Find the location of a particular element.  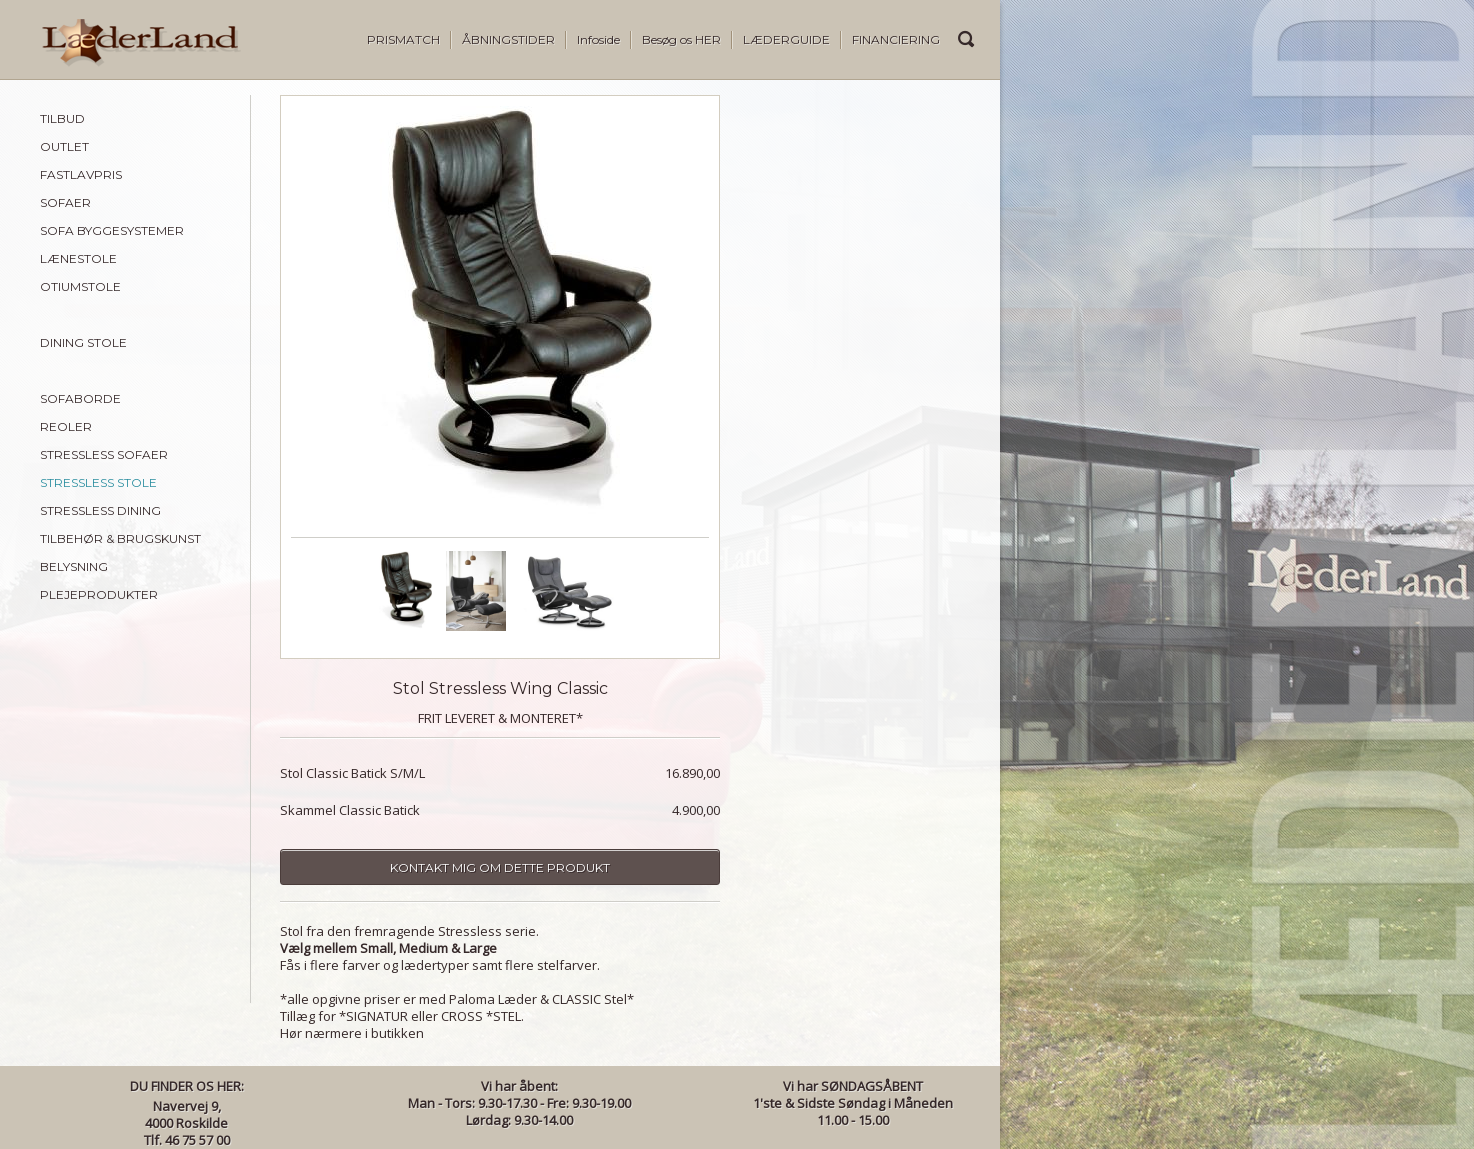

DINING STOLE is located at coordinates (83, 342).